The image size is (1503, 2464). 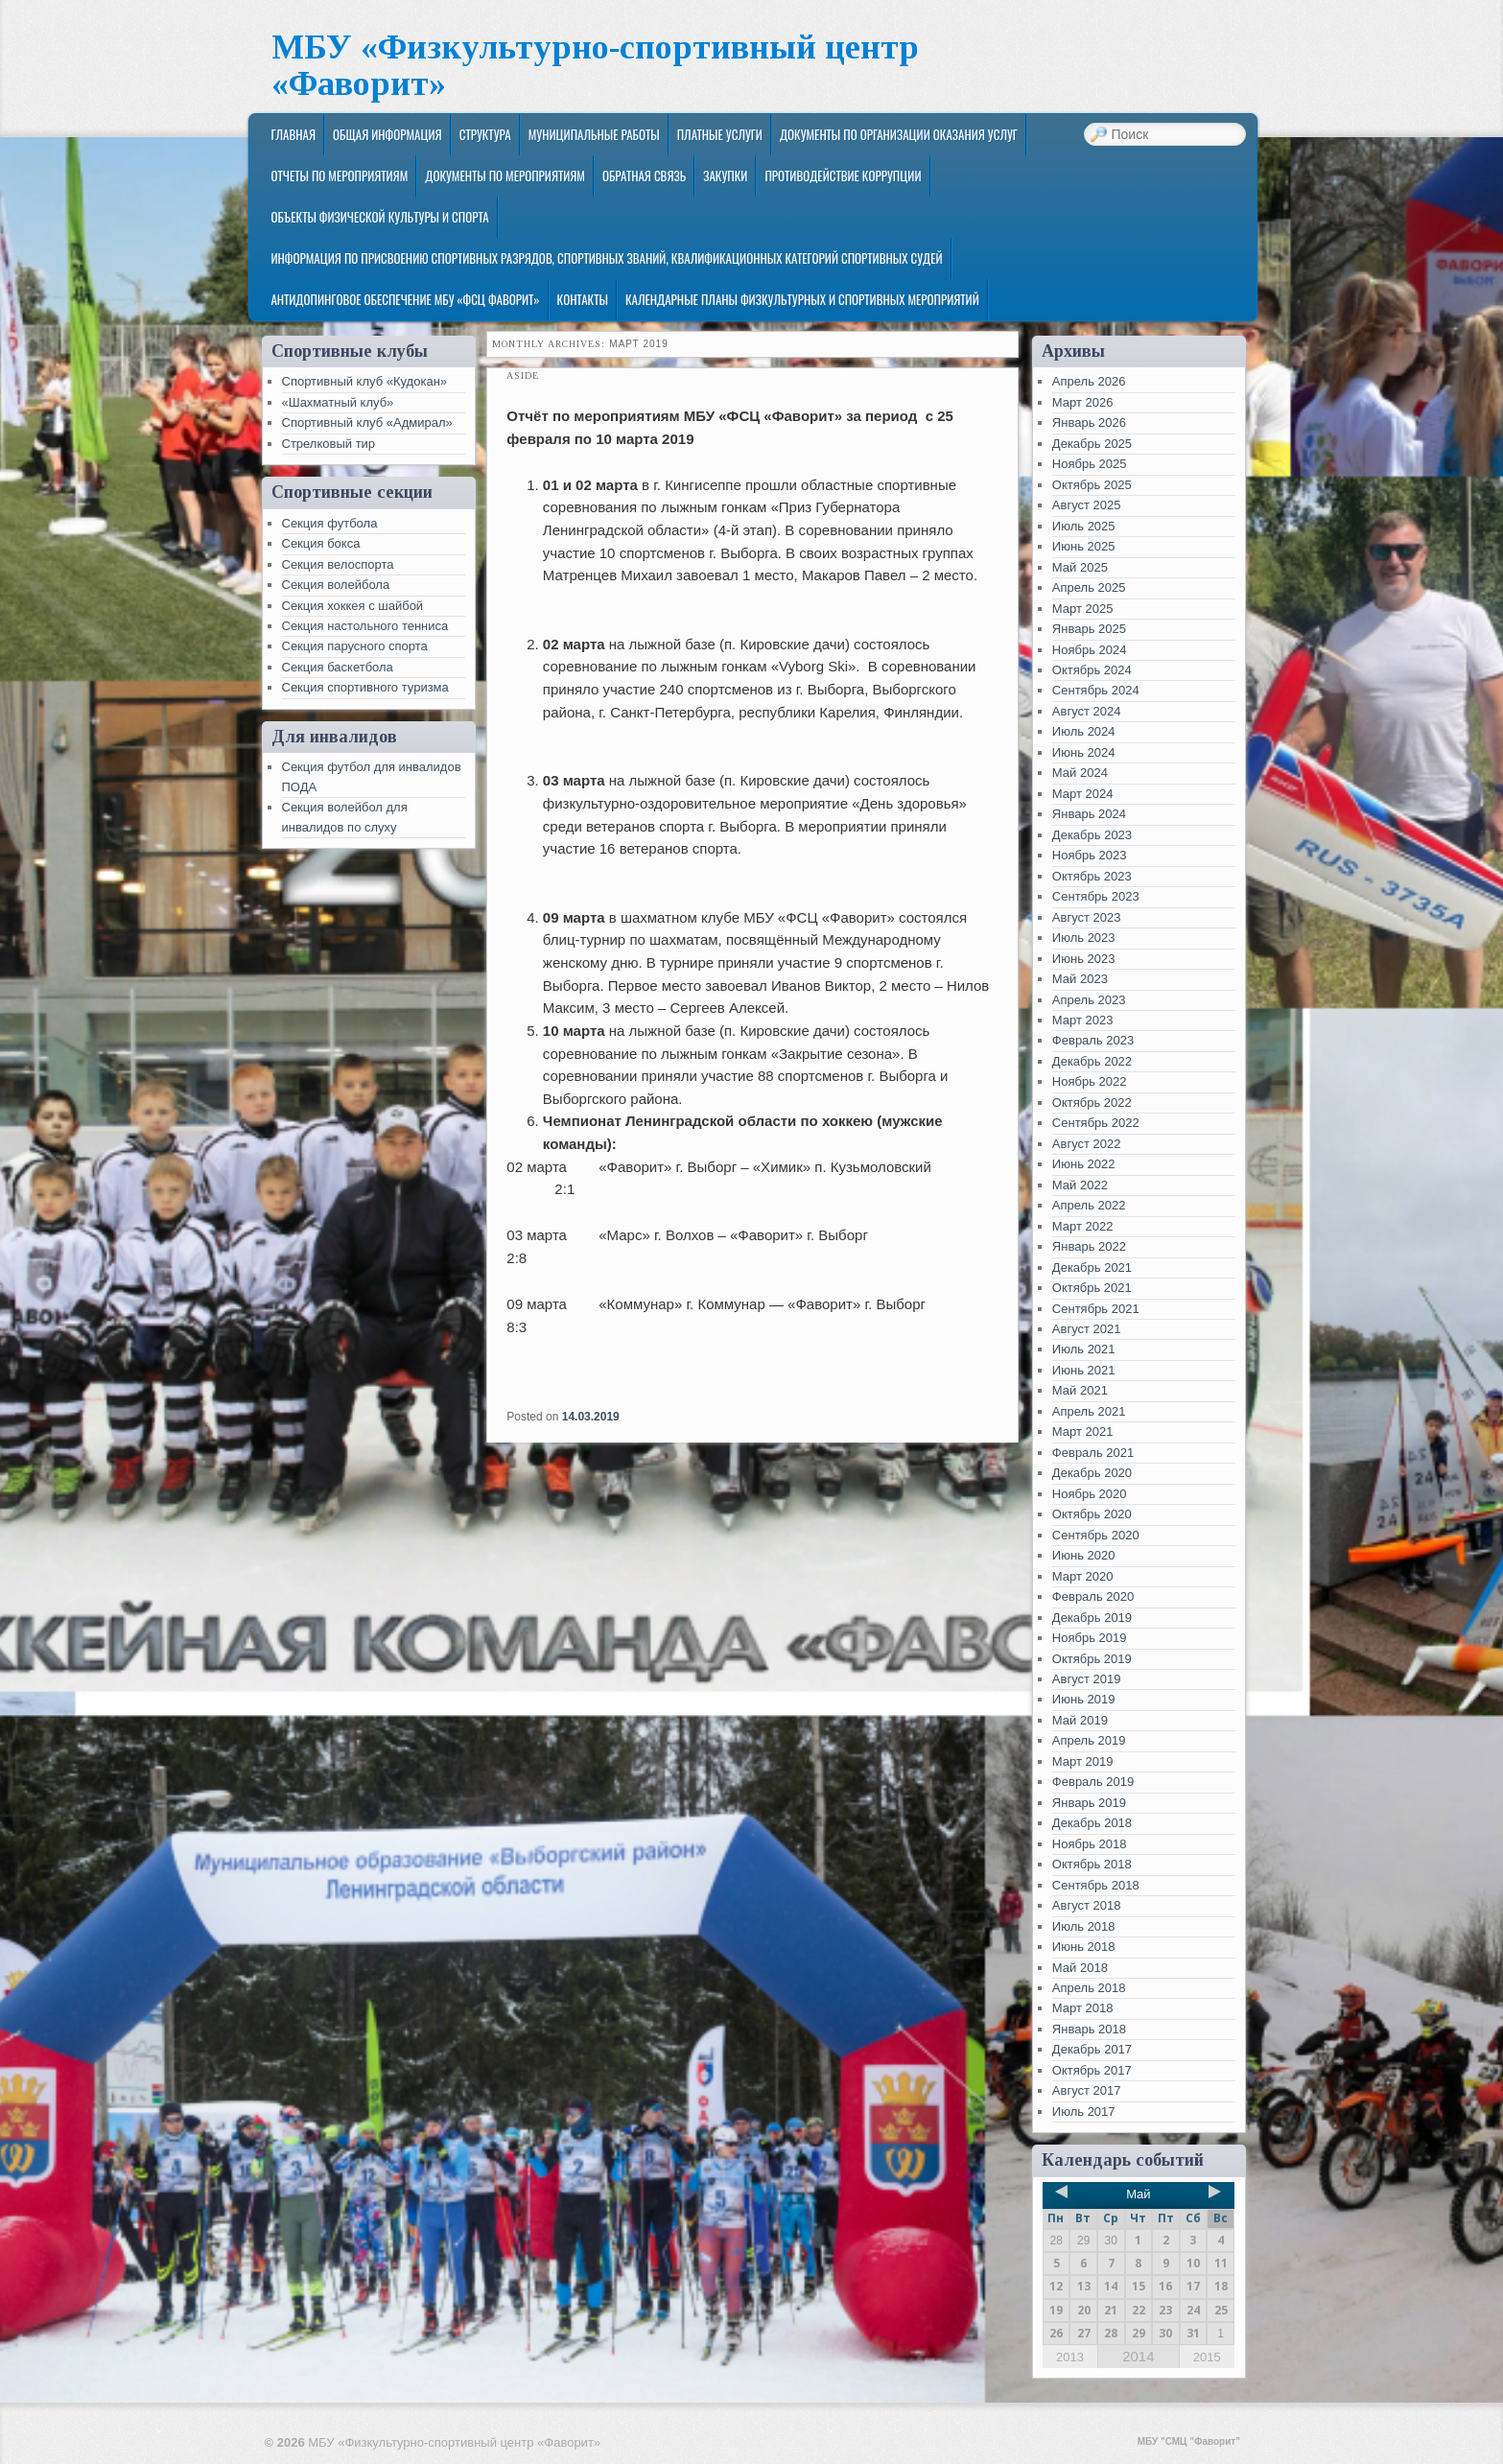 What do you see at coordinates (1089, 855) in the screenshot?
I see `Ноябрь 2023` at bounding box center [1089, 855].